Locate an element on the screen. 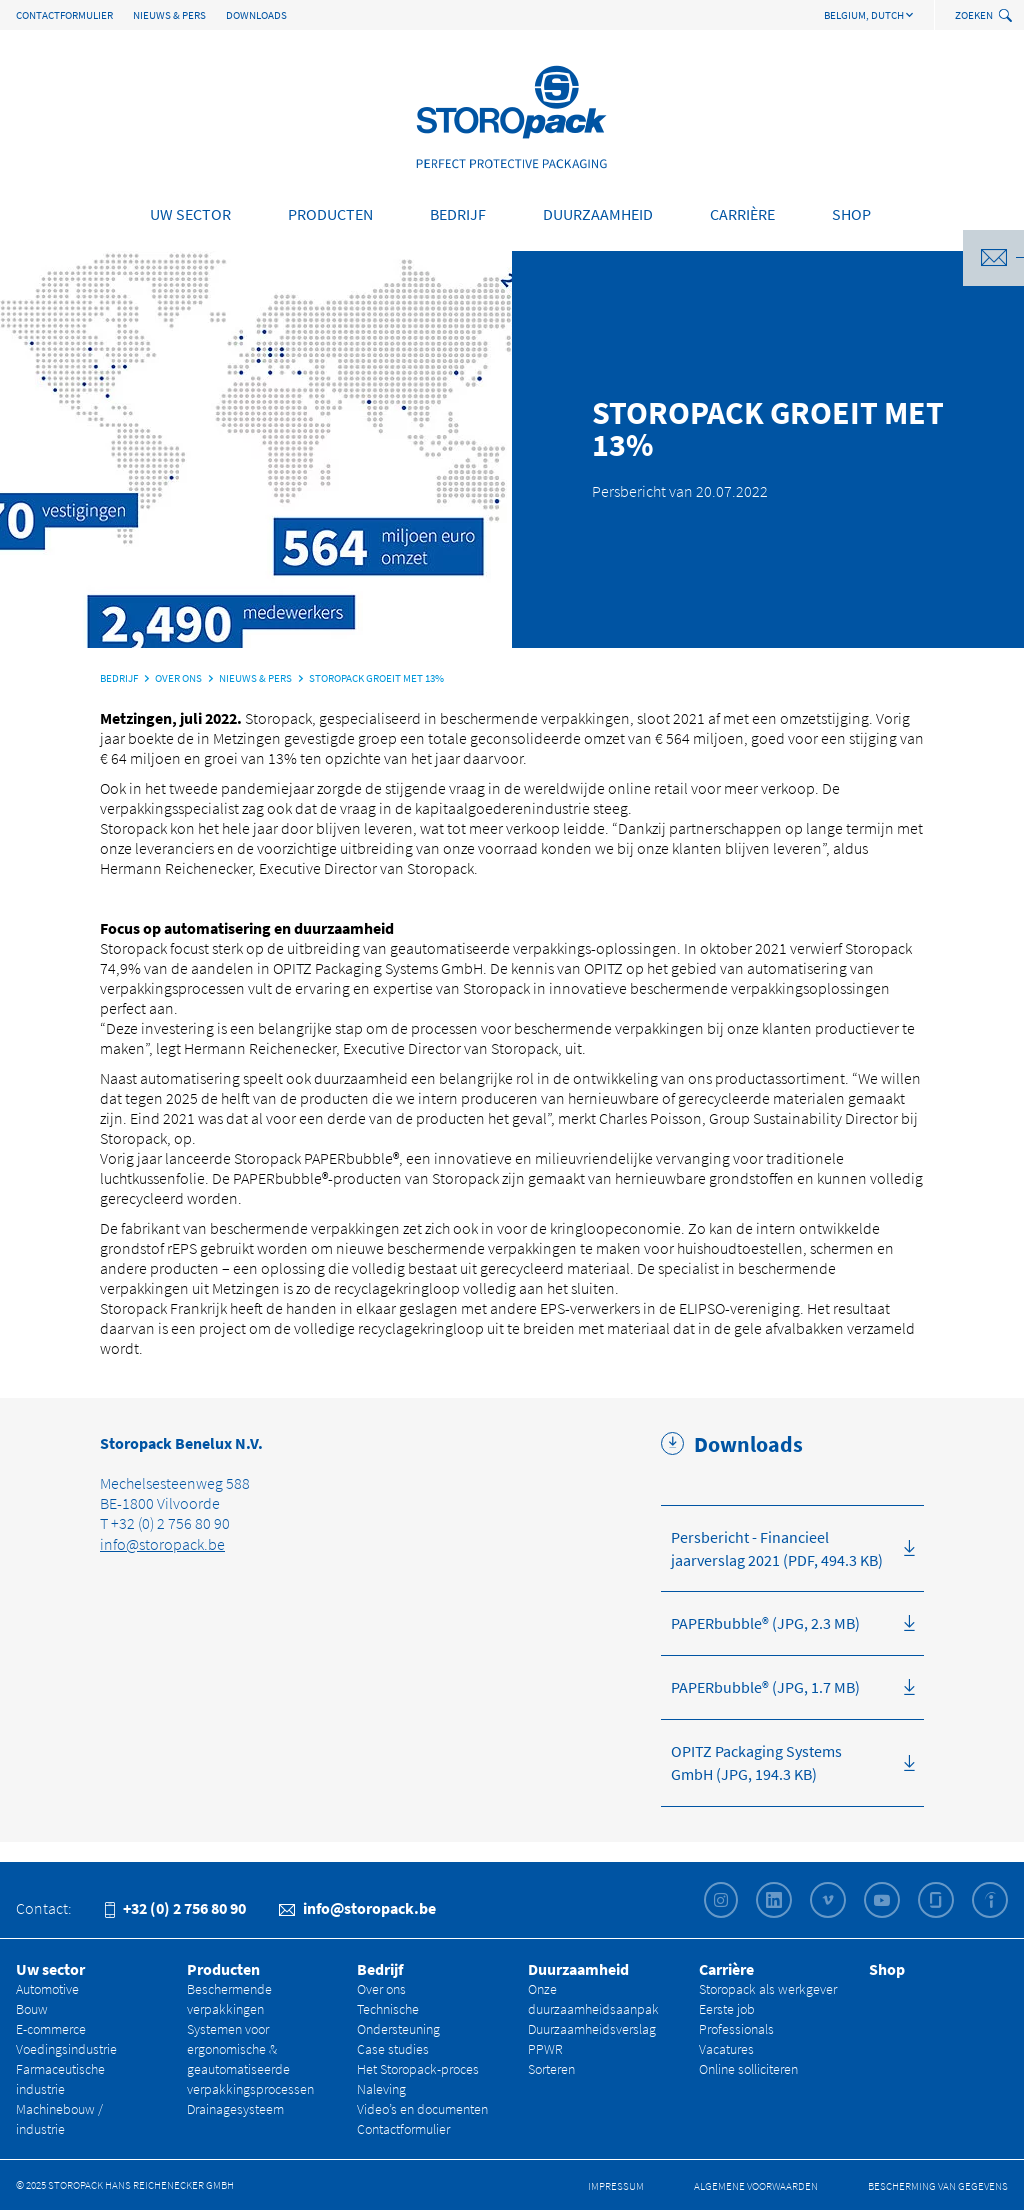 The height and width of the screenshot is (2210, 1024). Professionals is located at coordinates (736, 2029).